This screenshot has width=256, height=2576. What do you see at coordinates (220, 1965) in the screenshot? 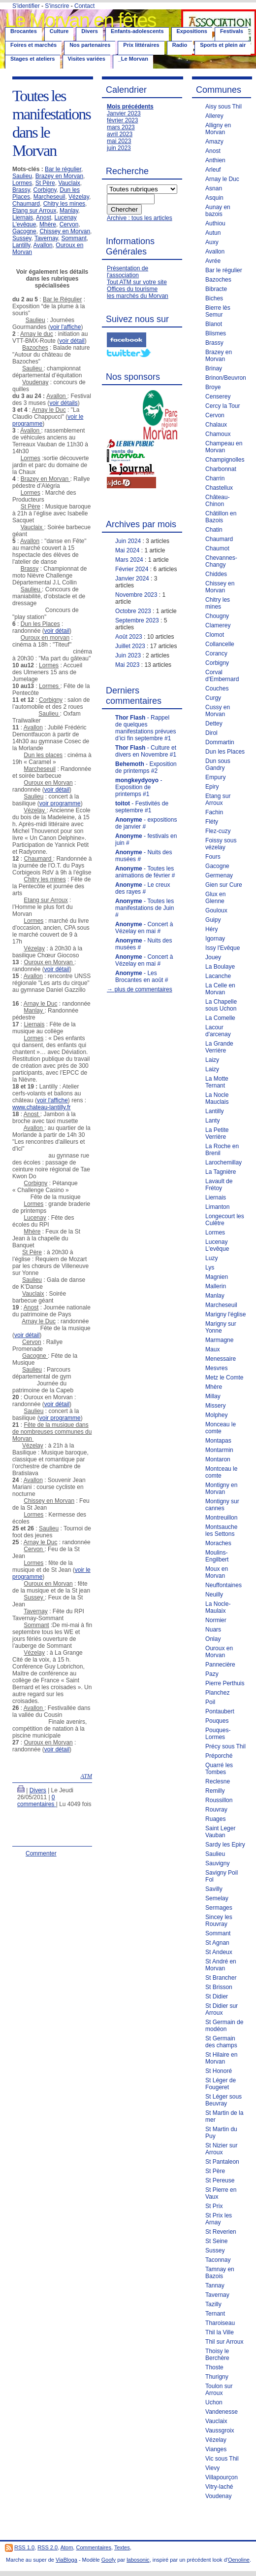
I see `St André en Morvan` at bounding box center [220, 1965].